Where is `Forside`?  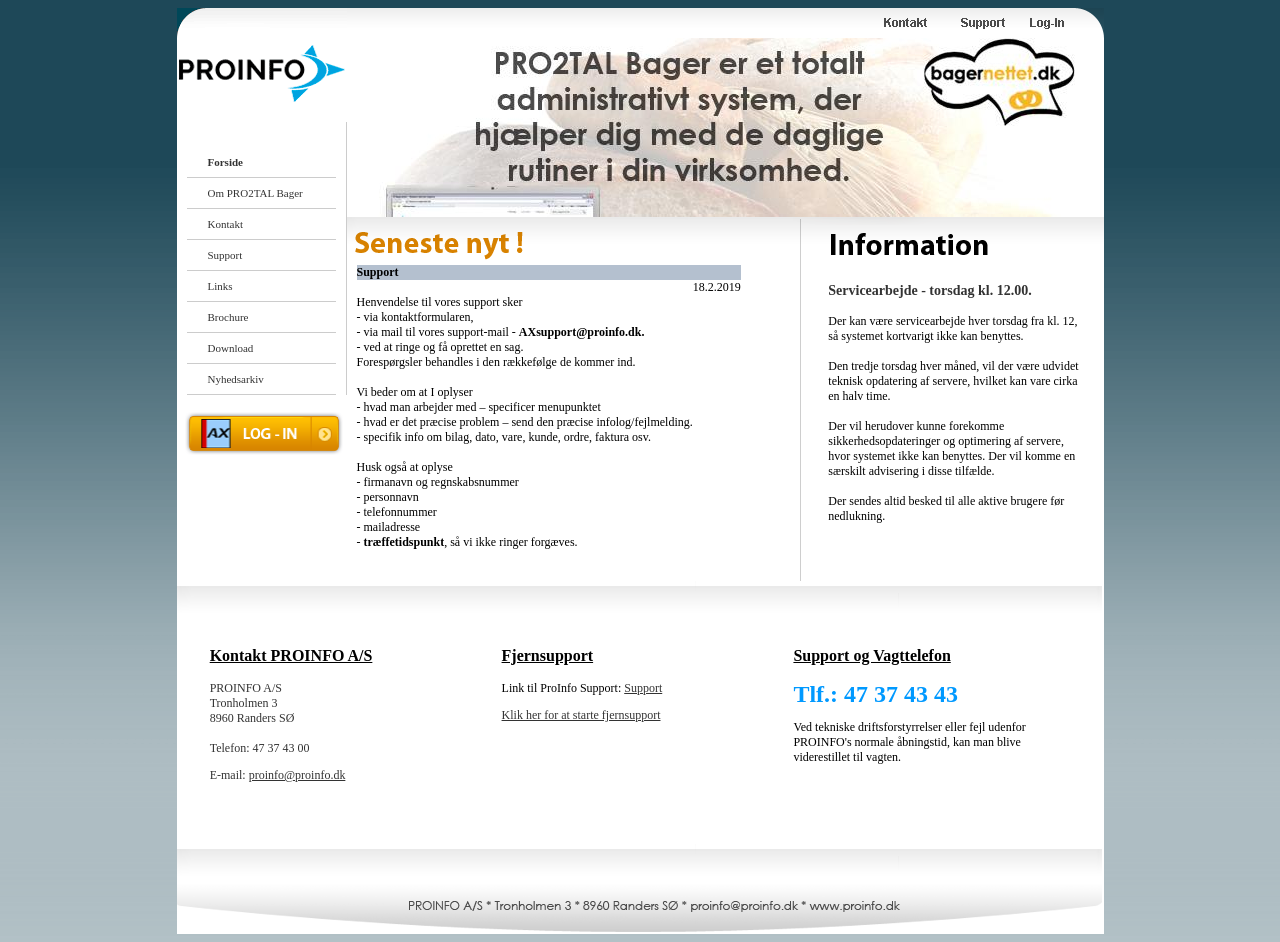
Forside is located at coordinates (225, 162).